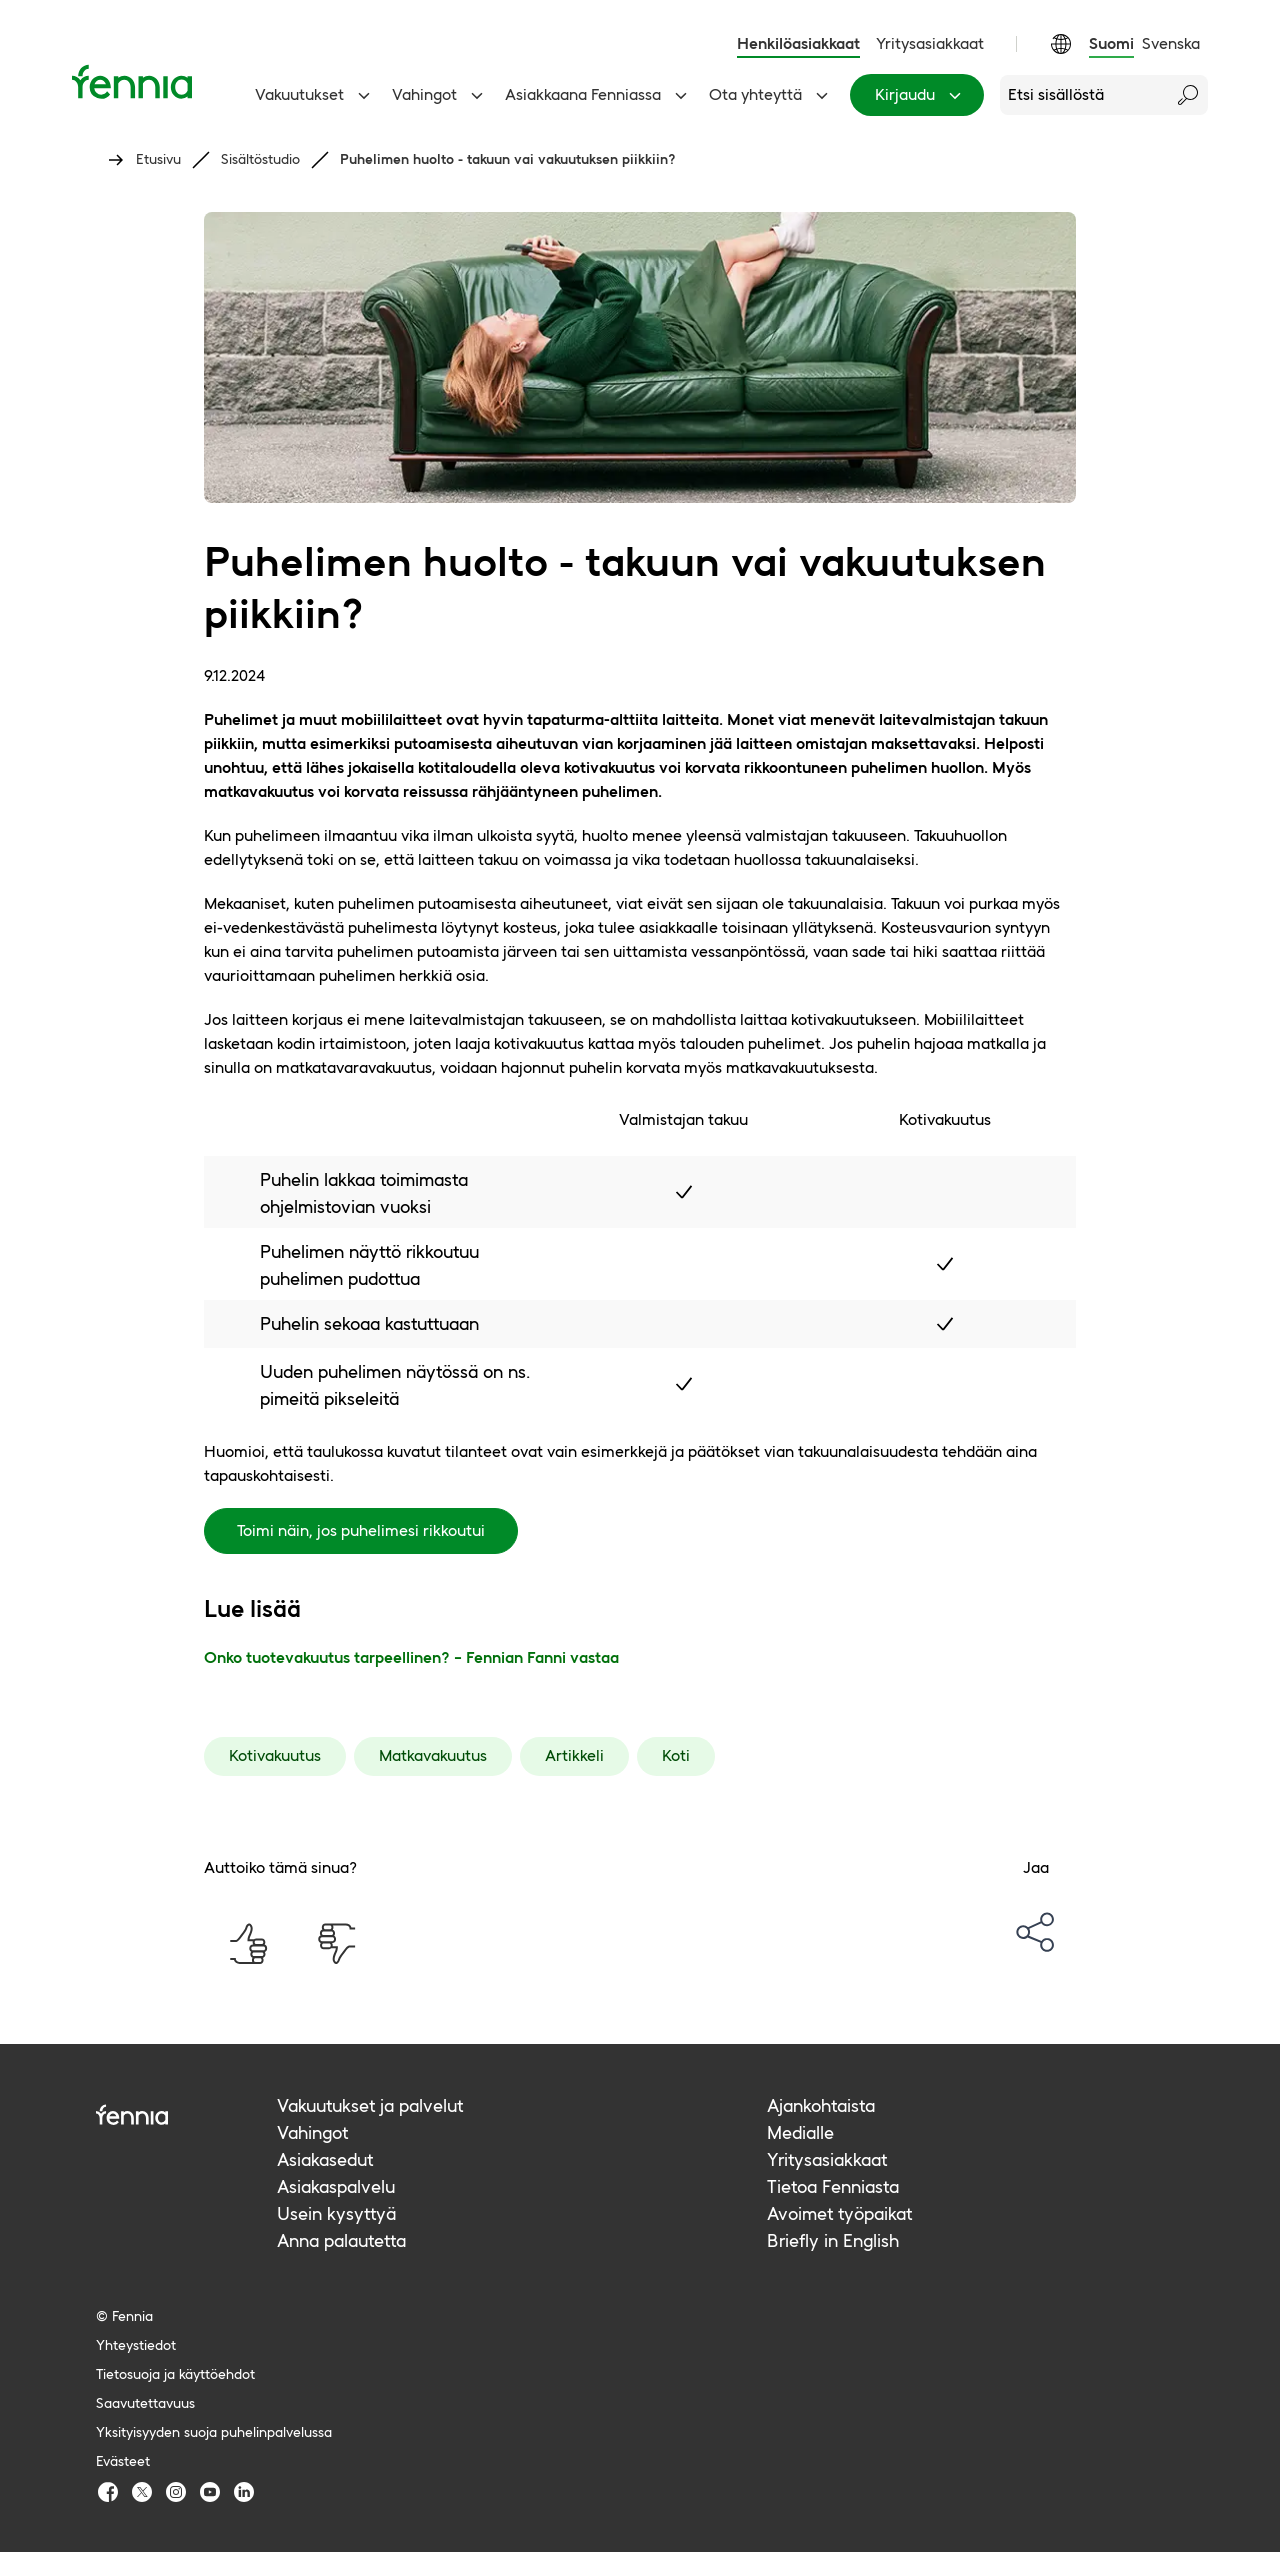 This screenshot has width=1280, height=2552. Describe the element at coordinates (176, 2492) in the screenshot. I see `[Fennia Instagram]` at that location.